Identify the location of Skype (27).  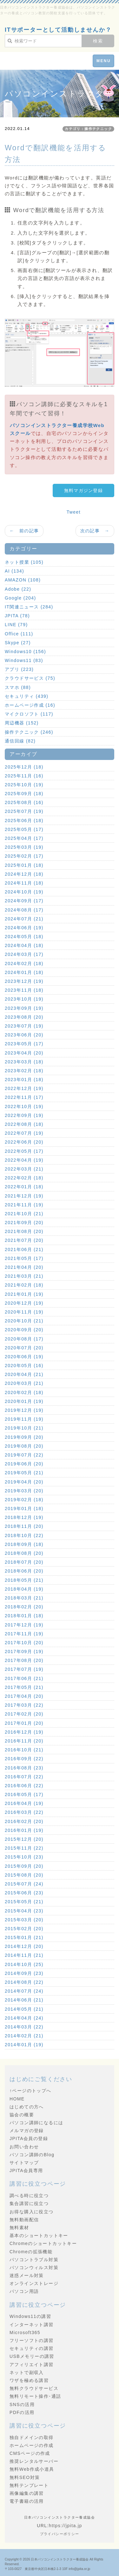
(18, 642).